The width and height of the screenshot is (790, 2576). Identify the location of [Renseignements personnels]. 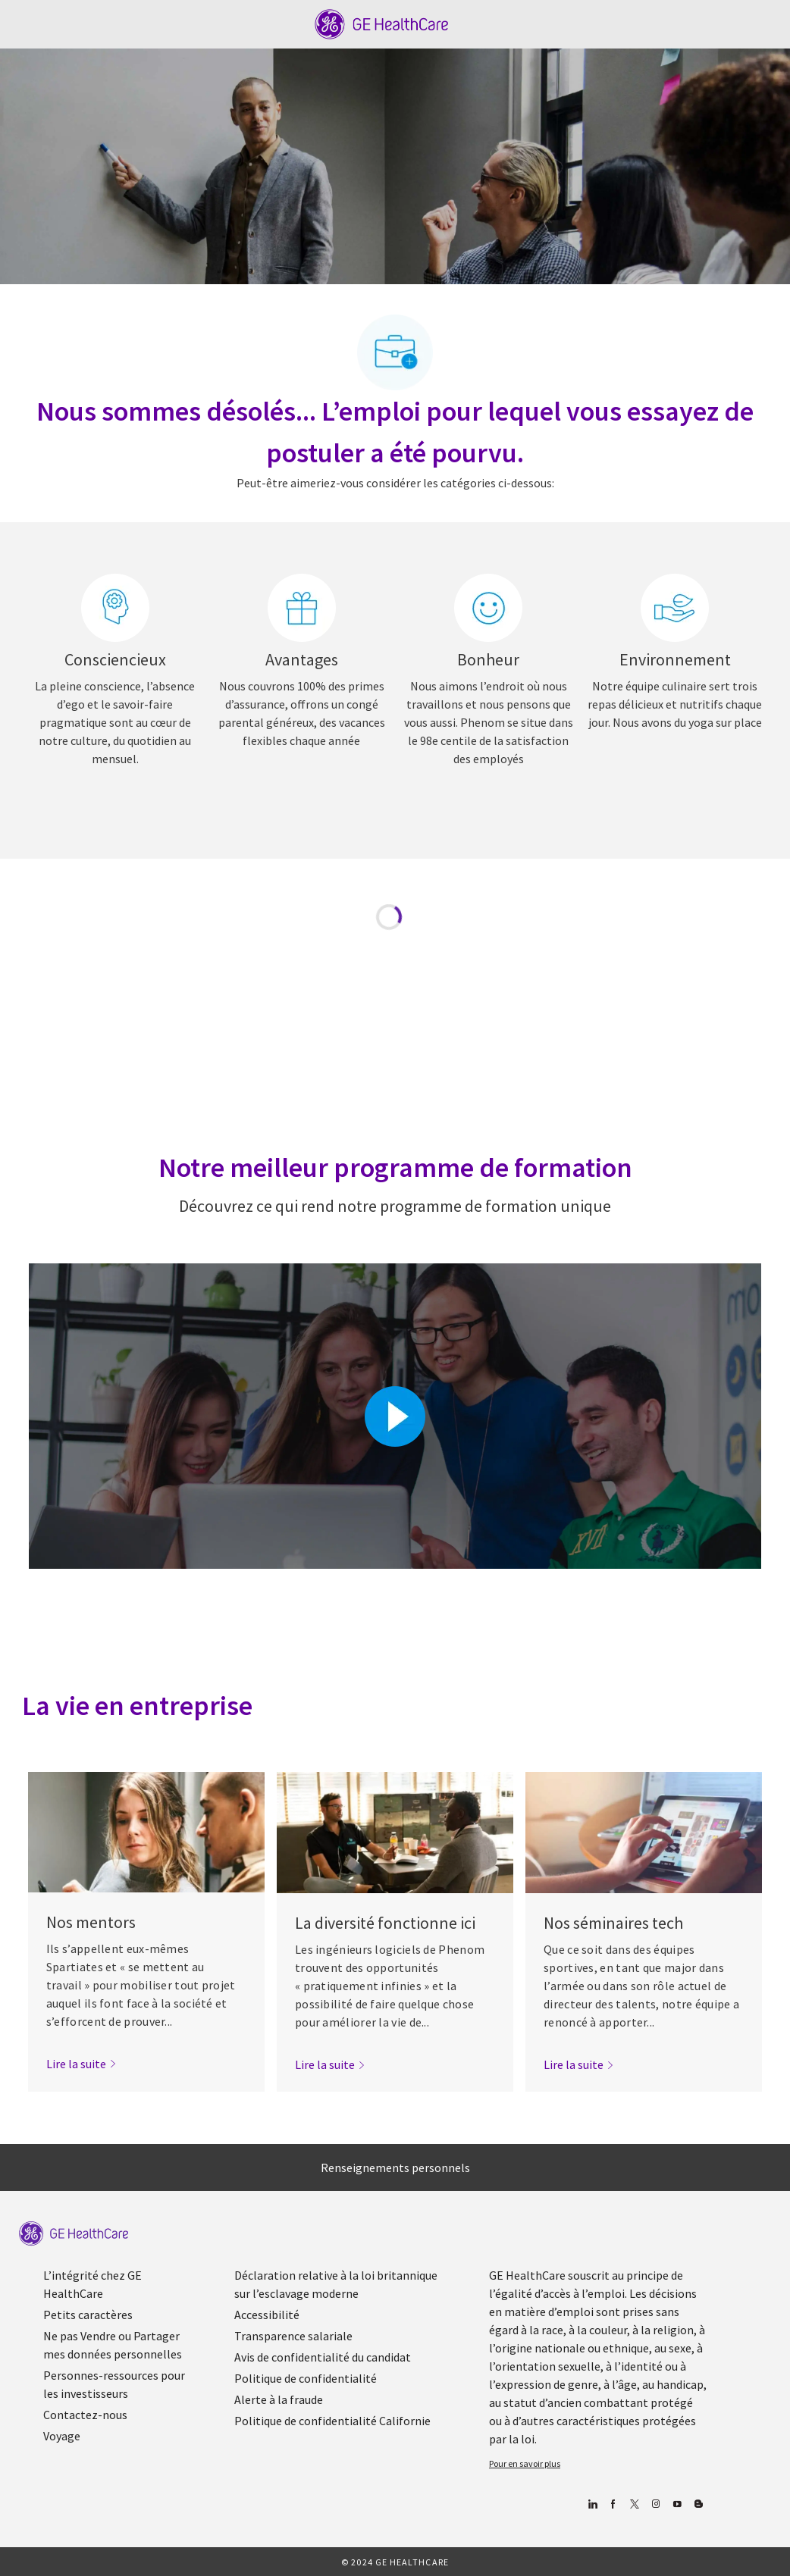
(395, 2167).